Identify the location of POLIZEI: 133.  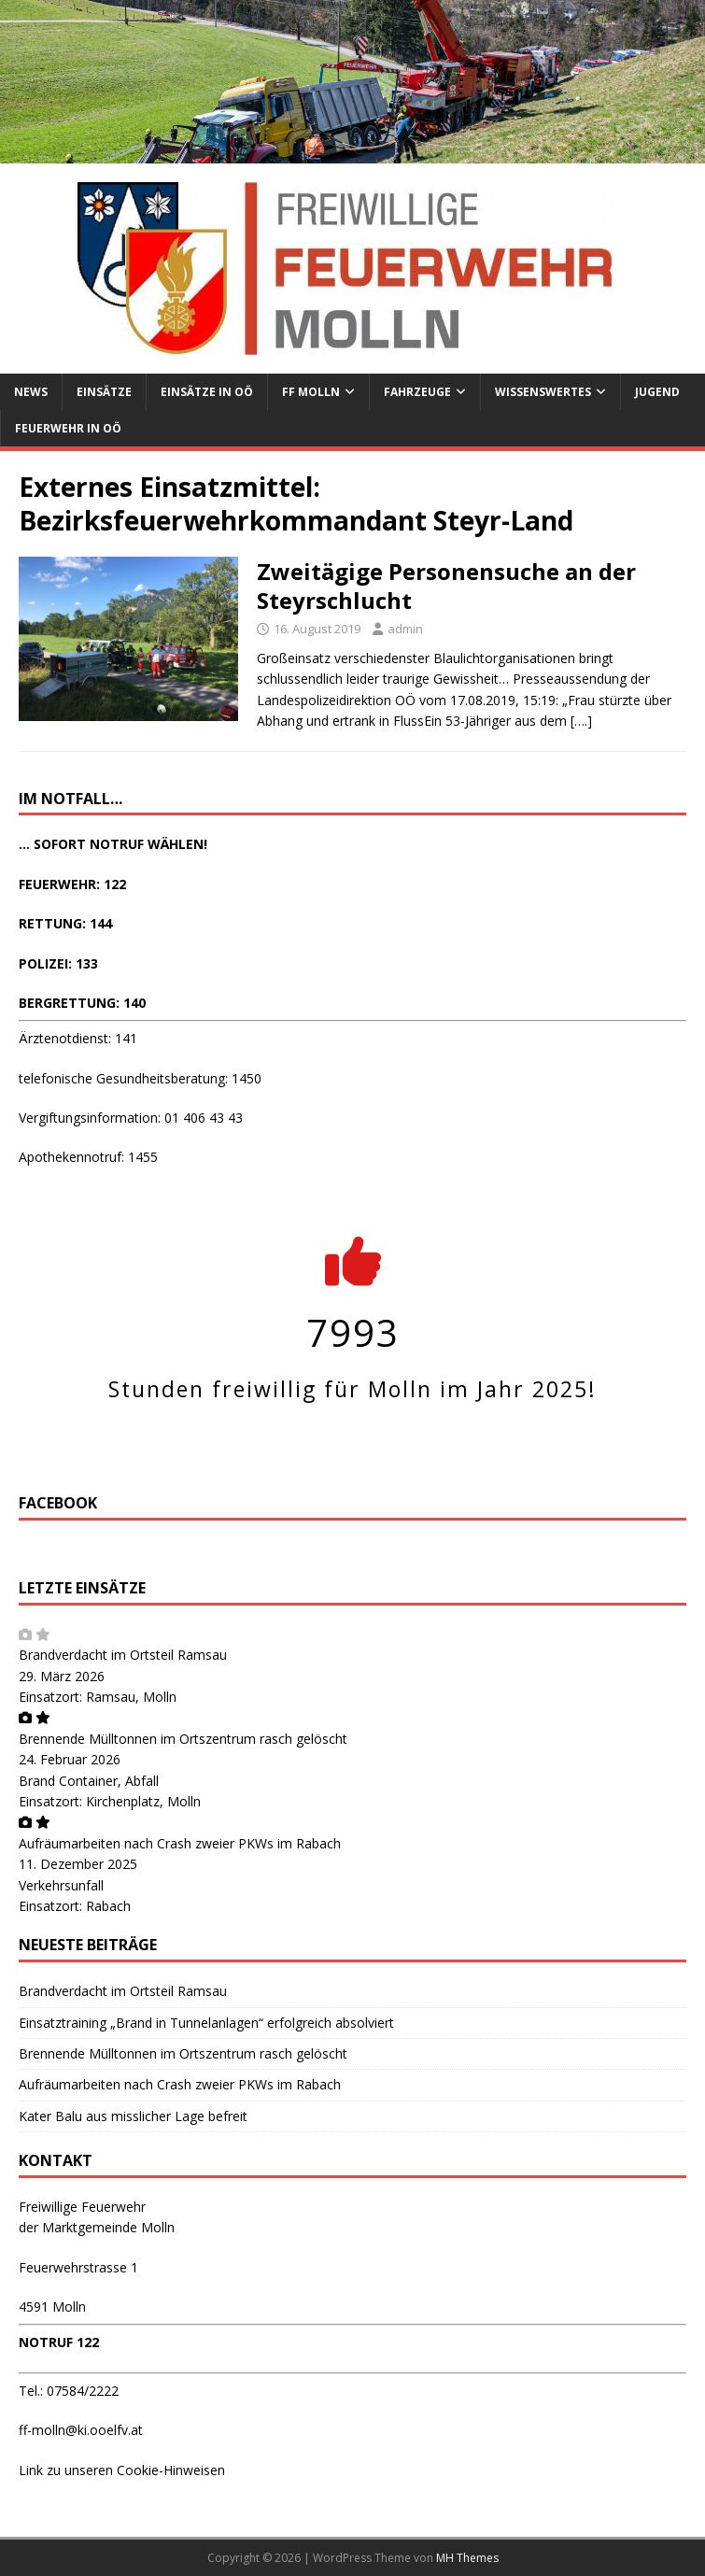
(58, 963).